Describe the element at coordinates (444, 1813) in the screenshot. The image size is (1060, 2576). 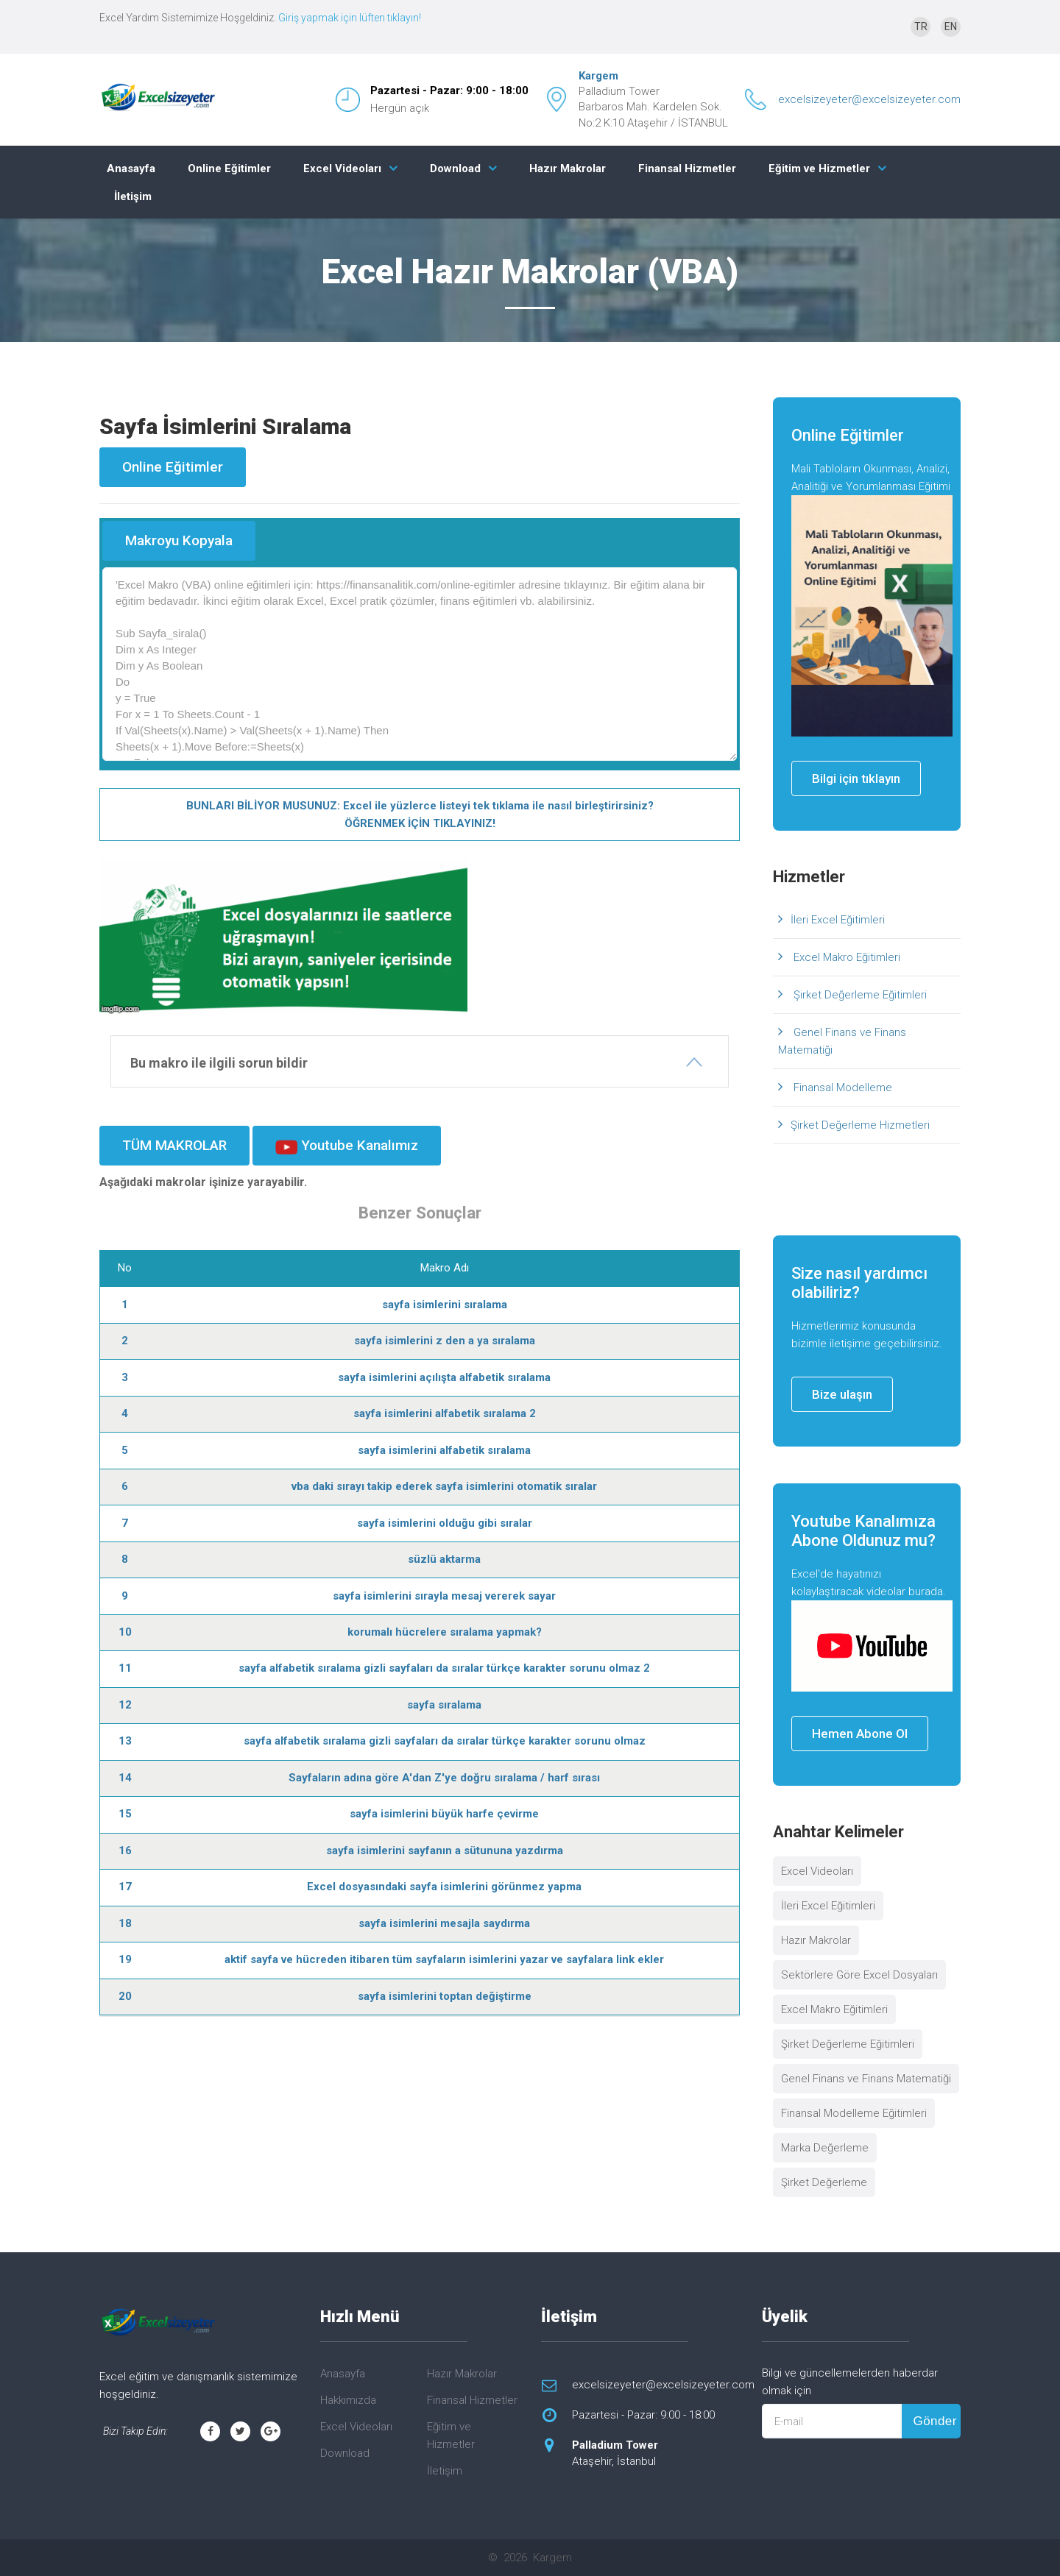
I see `sayfa isimlerini büyük harfe çevirme` at that location.